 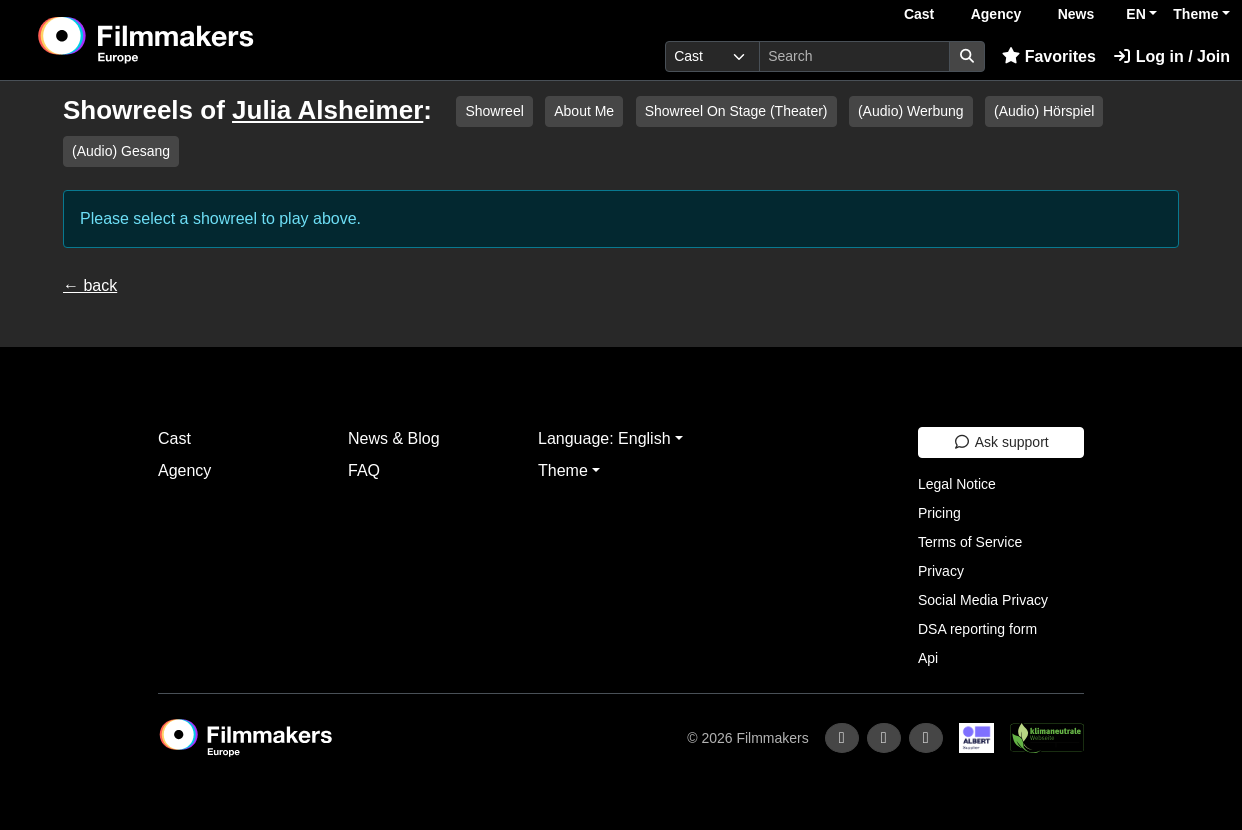 I want to click on News & Blog, so click(x=394, y=438).